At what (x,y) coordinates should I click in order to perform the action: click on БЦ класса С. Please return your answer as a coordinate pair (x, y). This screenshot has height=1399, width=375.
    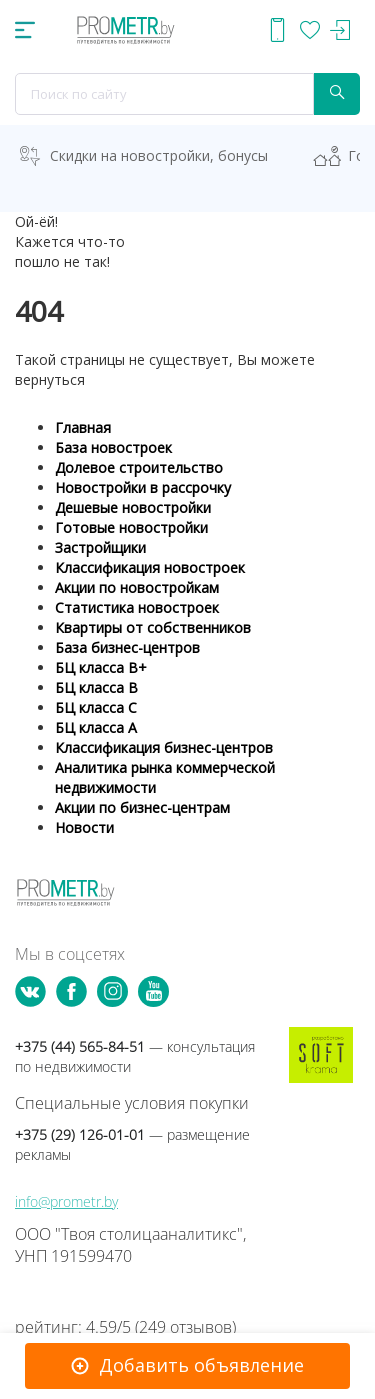
    Looking at the image, I should click on (96, 707).